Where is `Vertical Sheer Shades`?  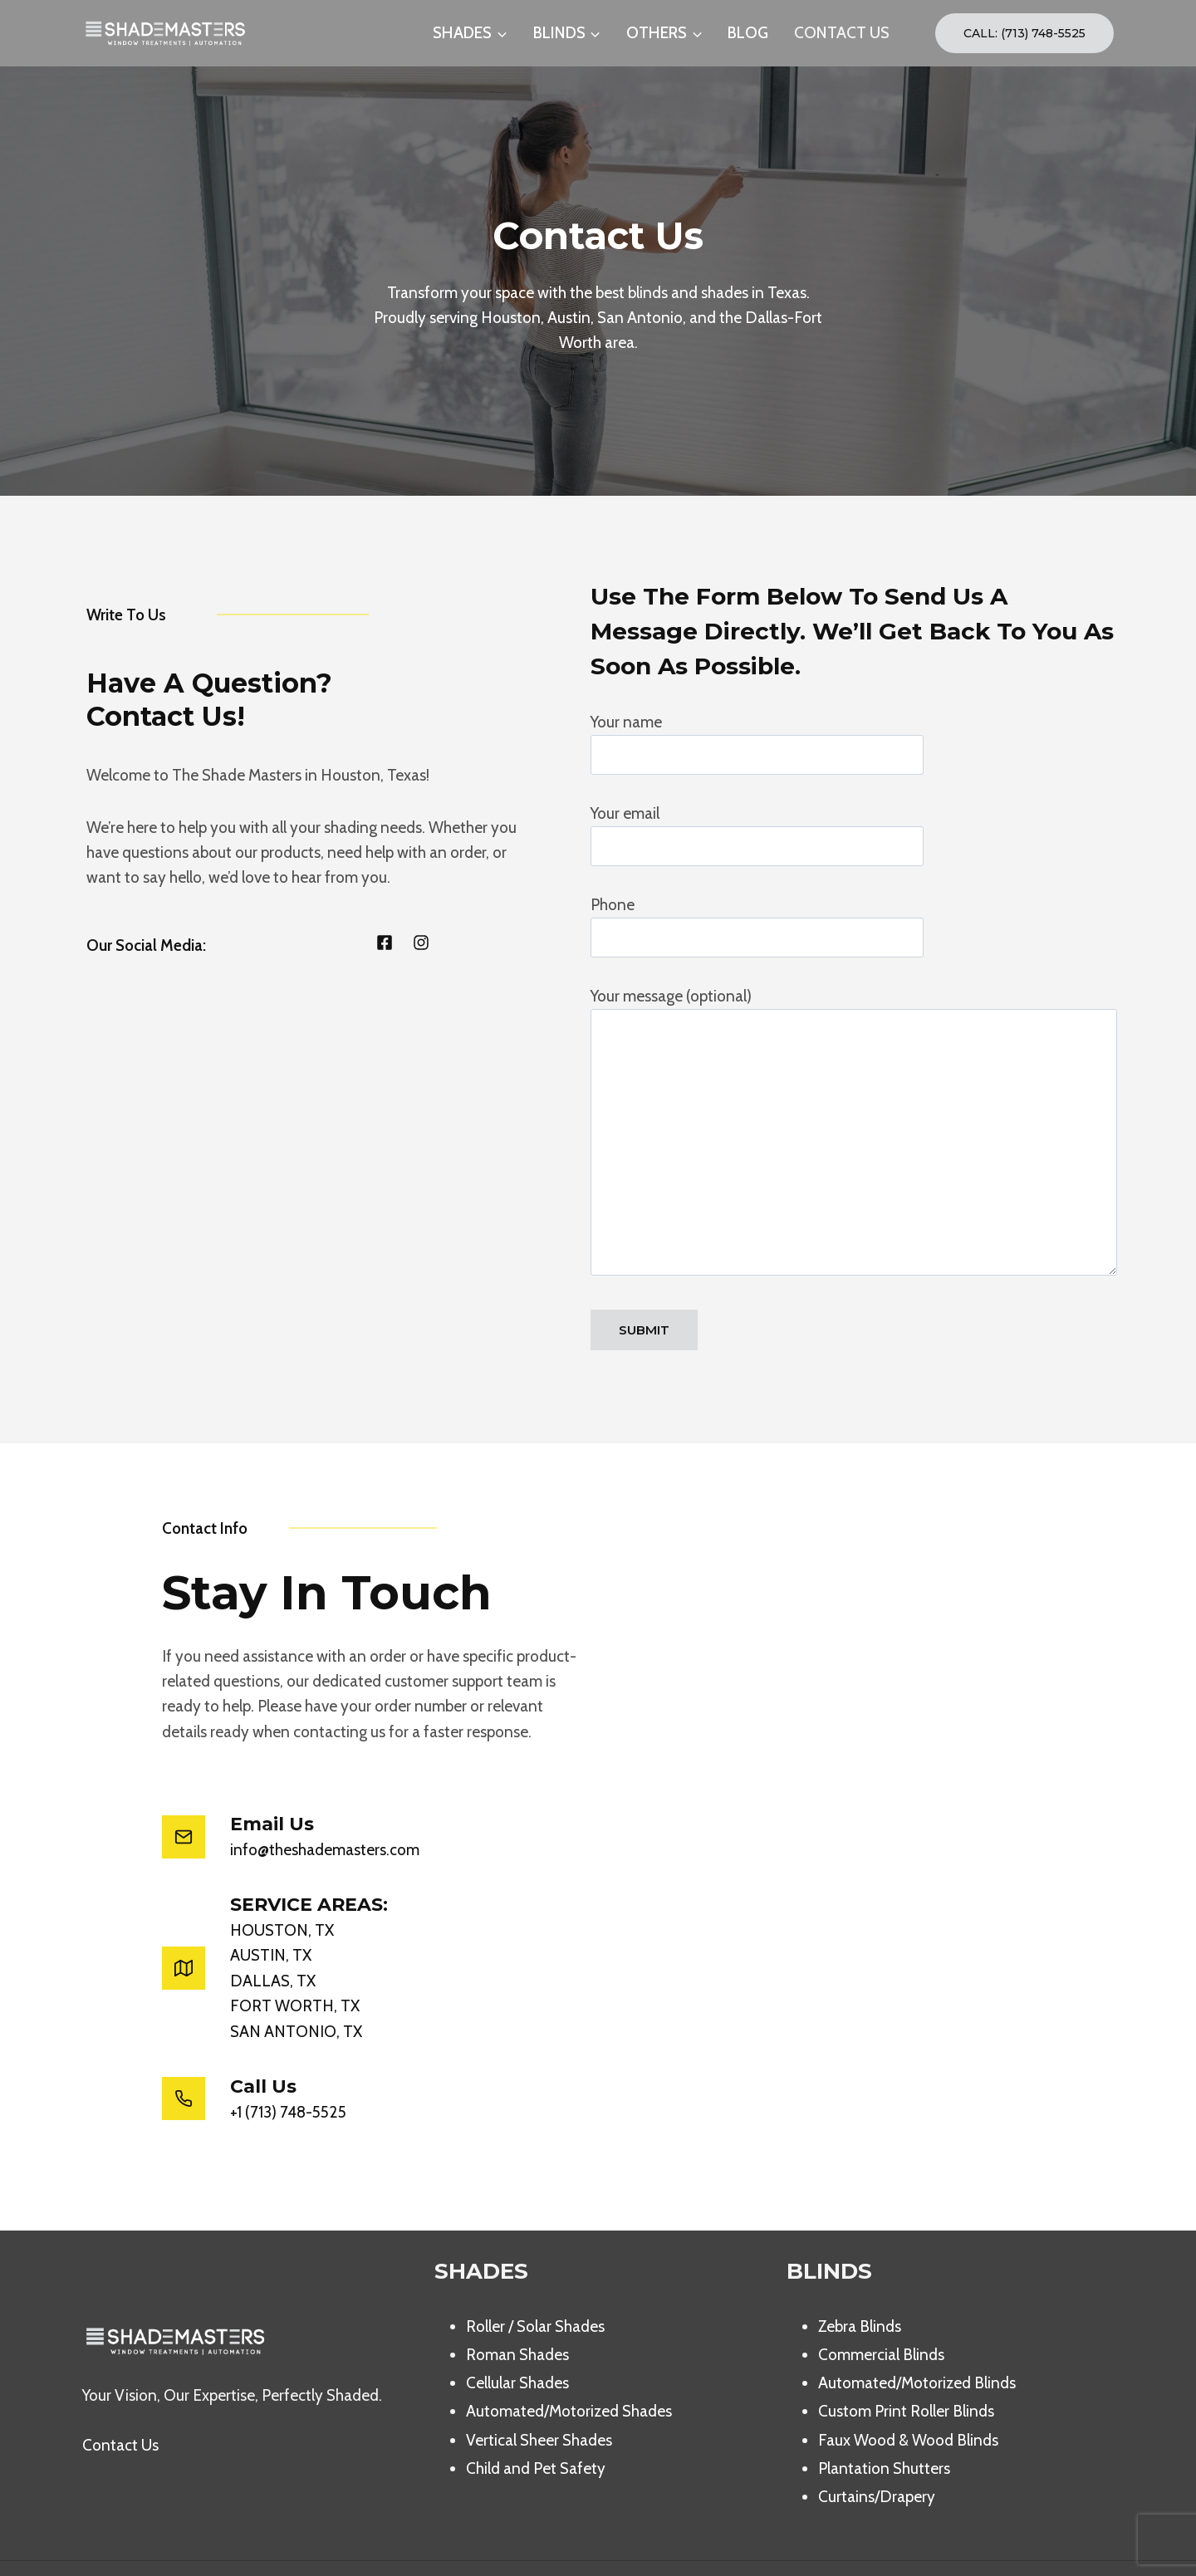
Vertical Sheer Shades is located at coordinates (539, 2390).